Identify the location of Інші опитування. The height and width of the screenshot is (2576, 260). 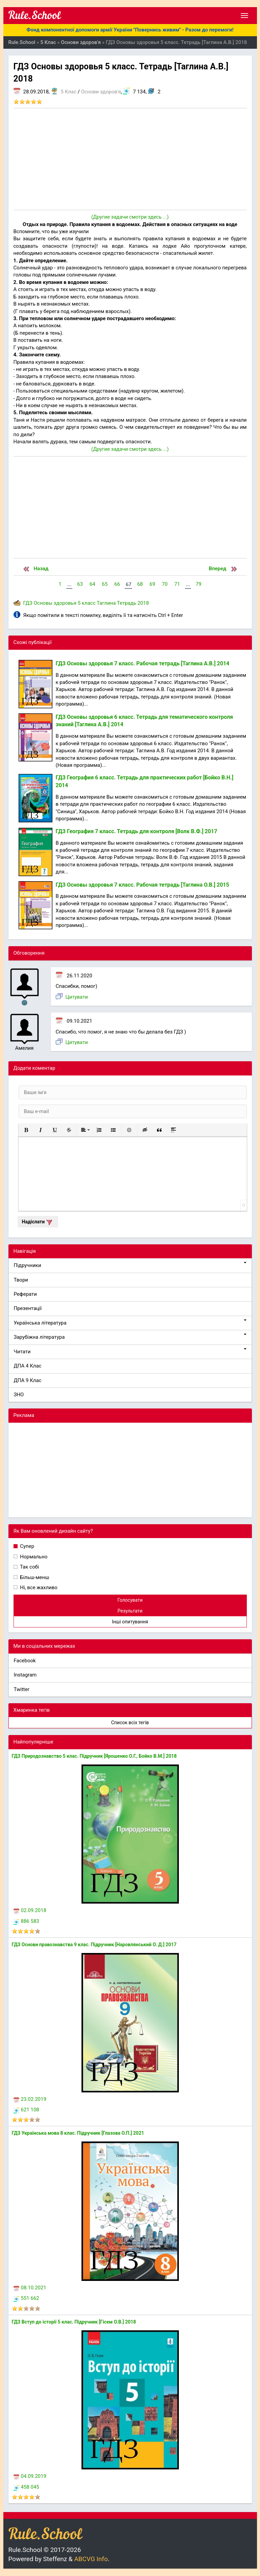
(130, 1621).